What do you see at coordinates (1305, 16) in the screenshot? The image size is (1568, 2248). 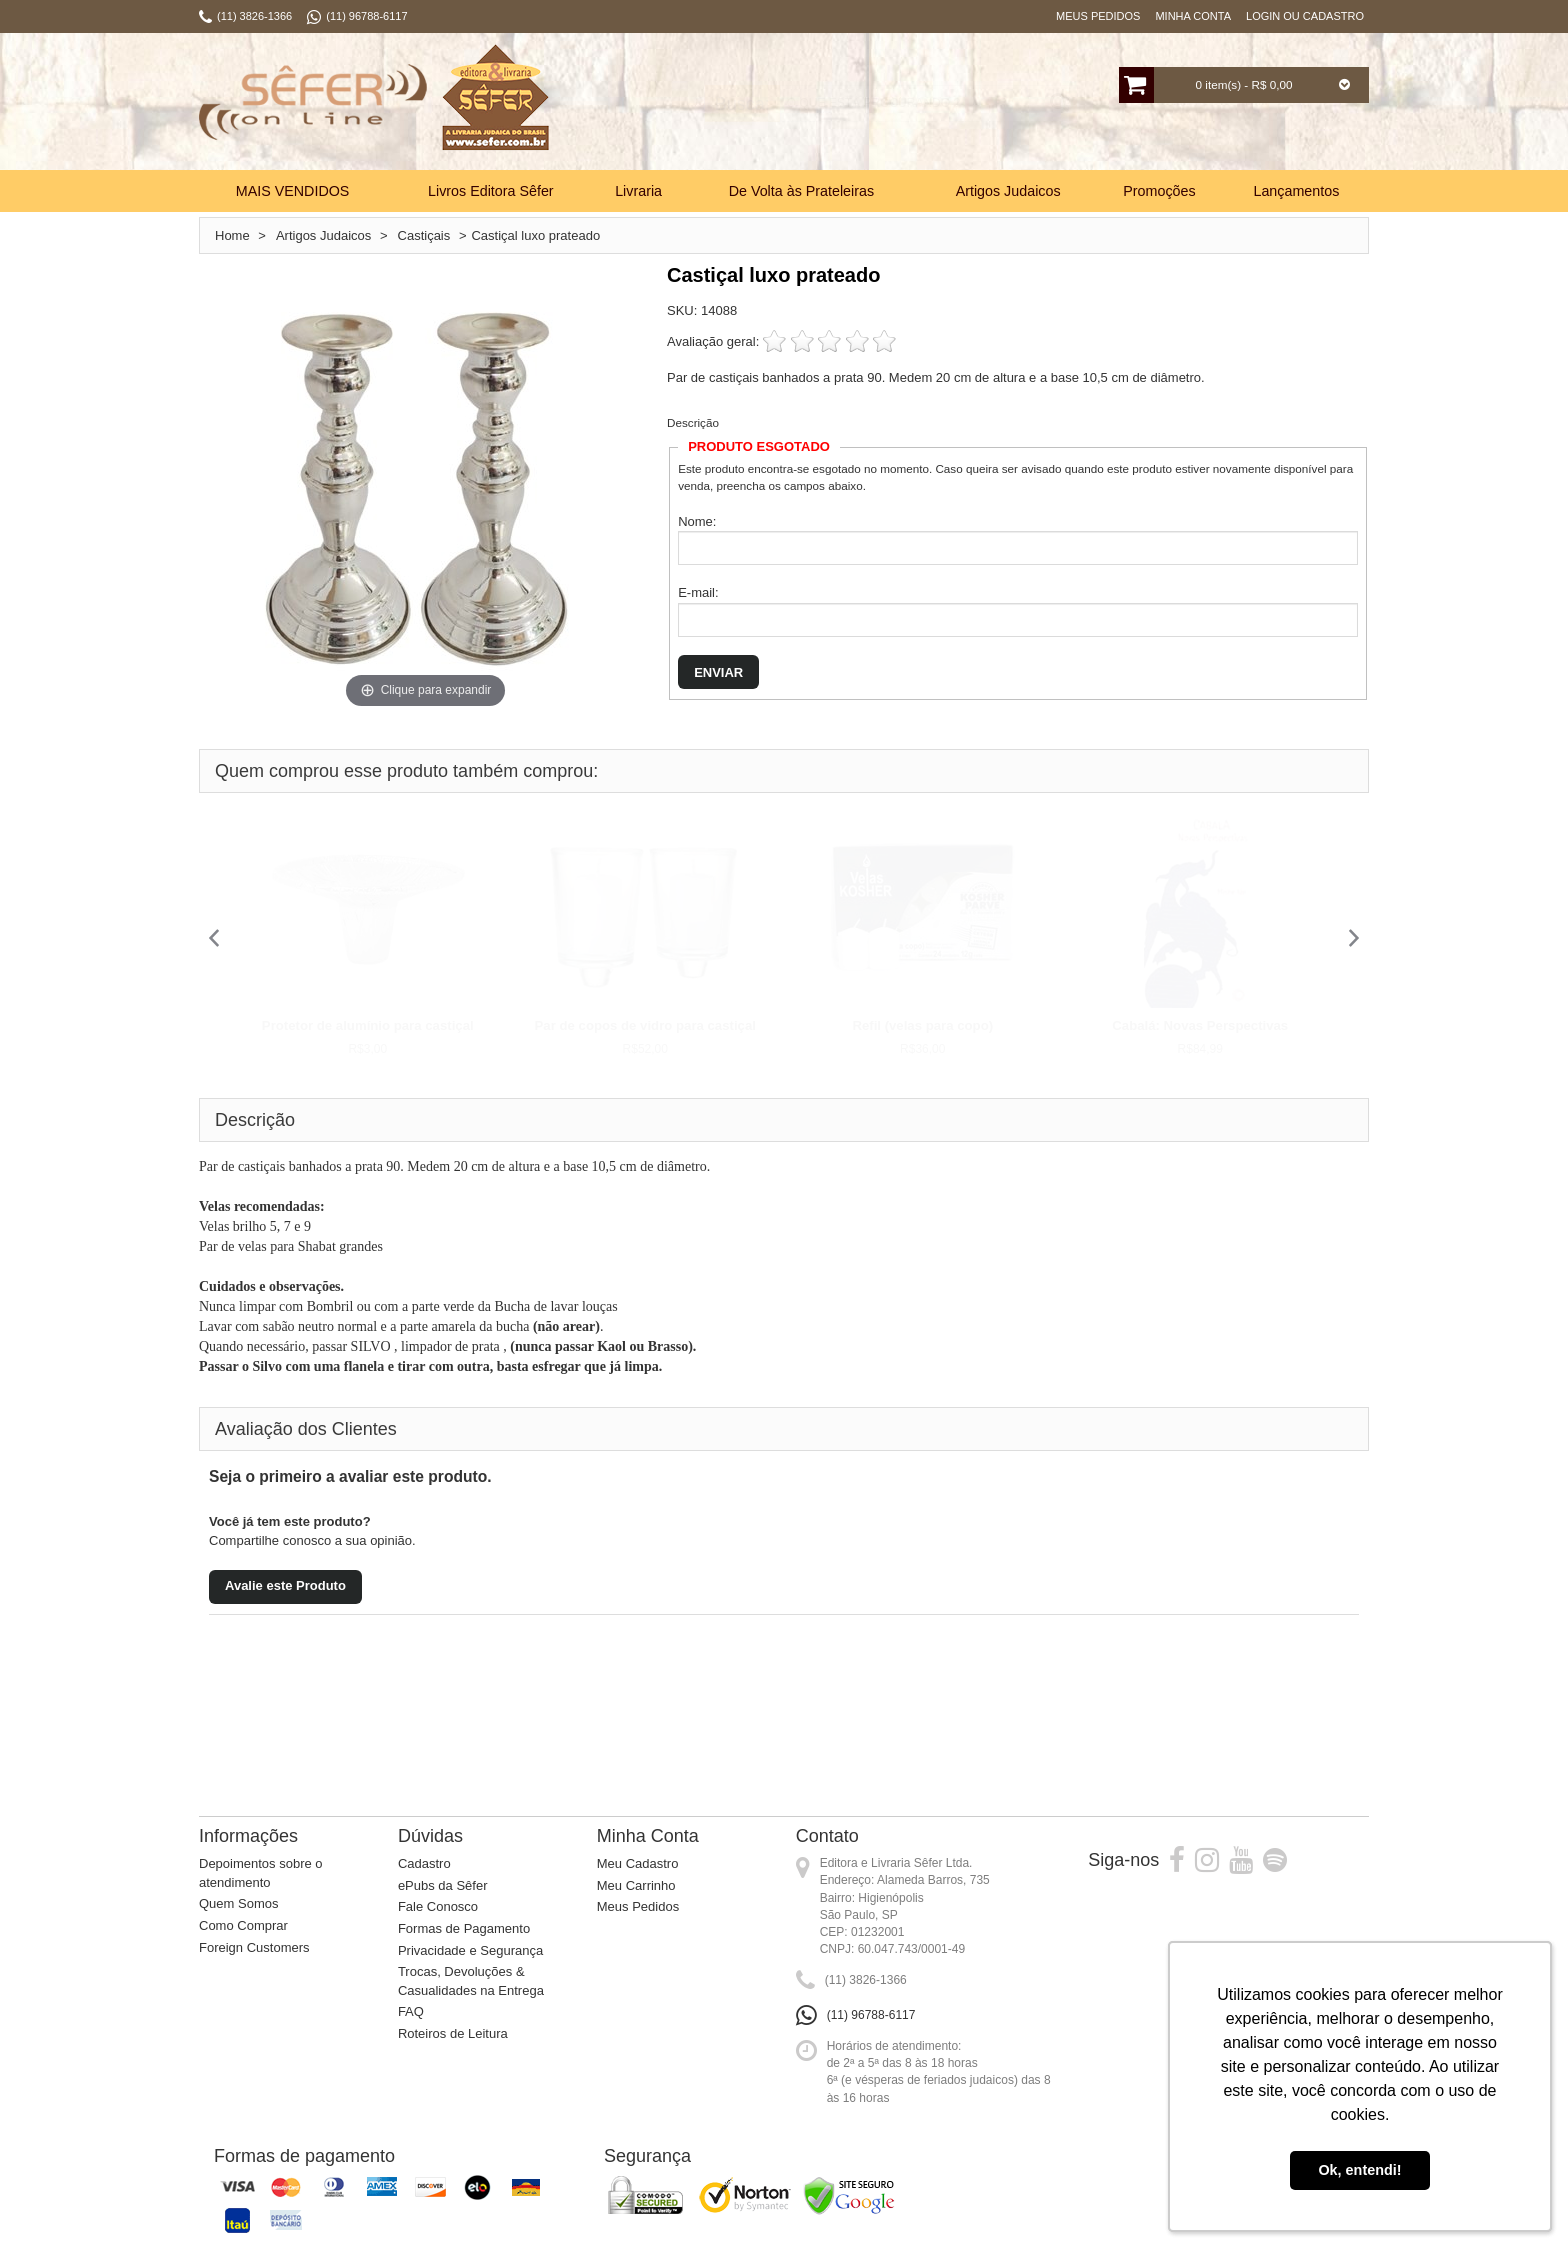 I see `Login ou Cadastro` at bounding box center [1305, 16].